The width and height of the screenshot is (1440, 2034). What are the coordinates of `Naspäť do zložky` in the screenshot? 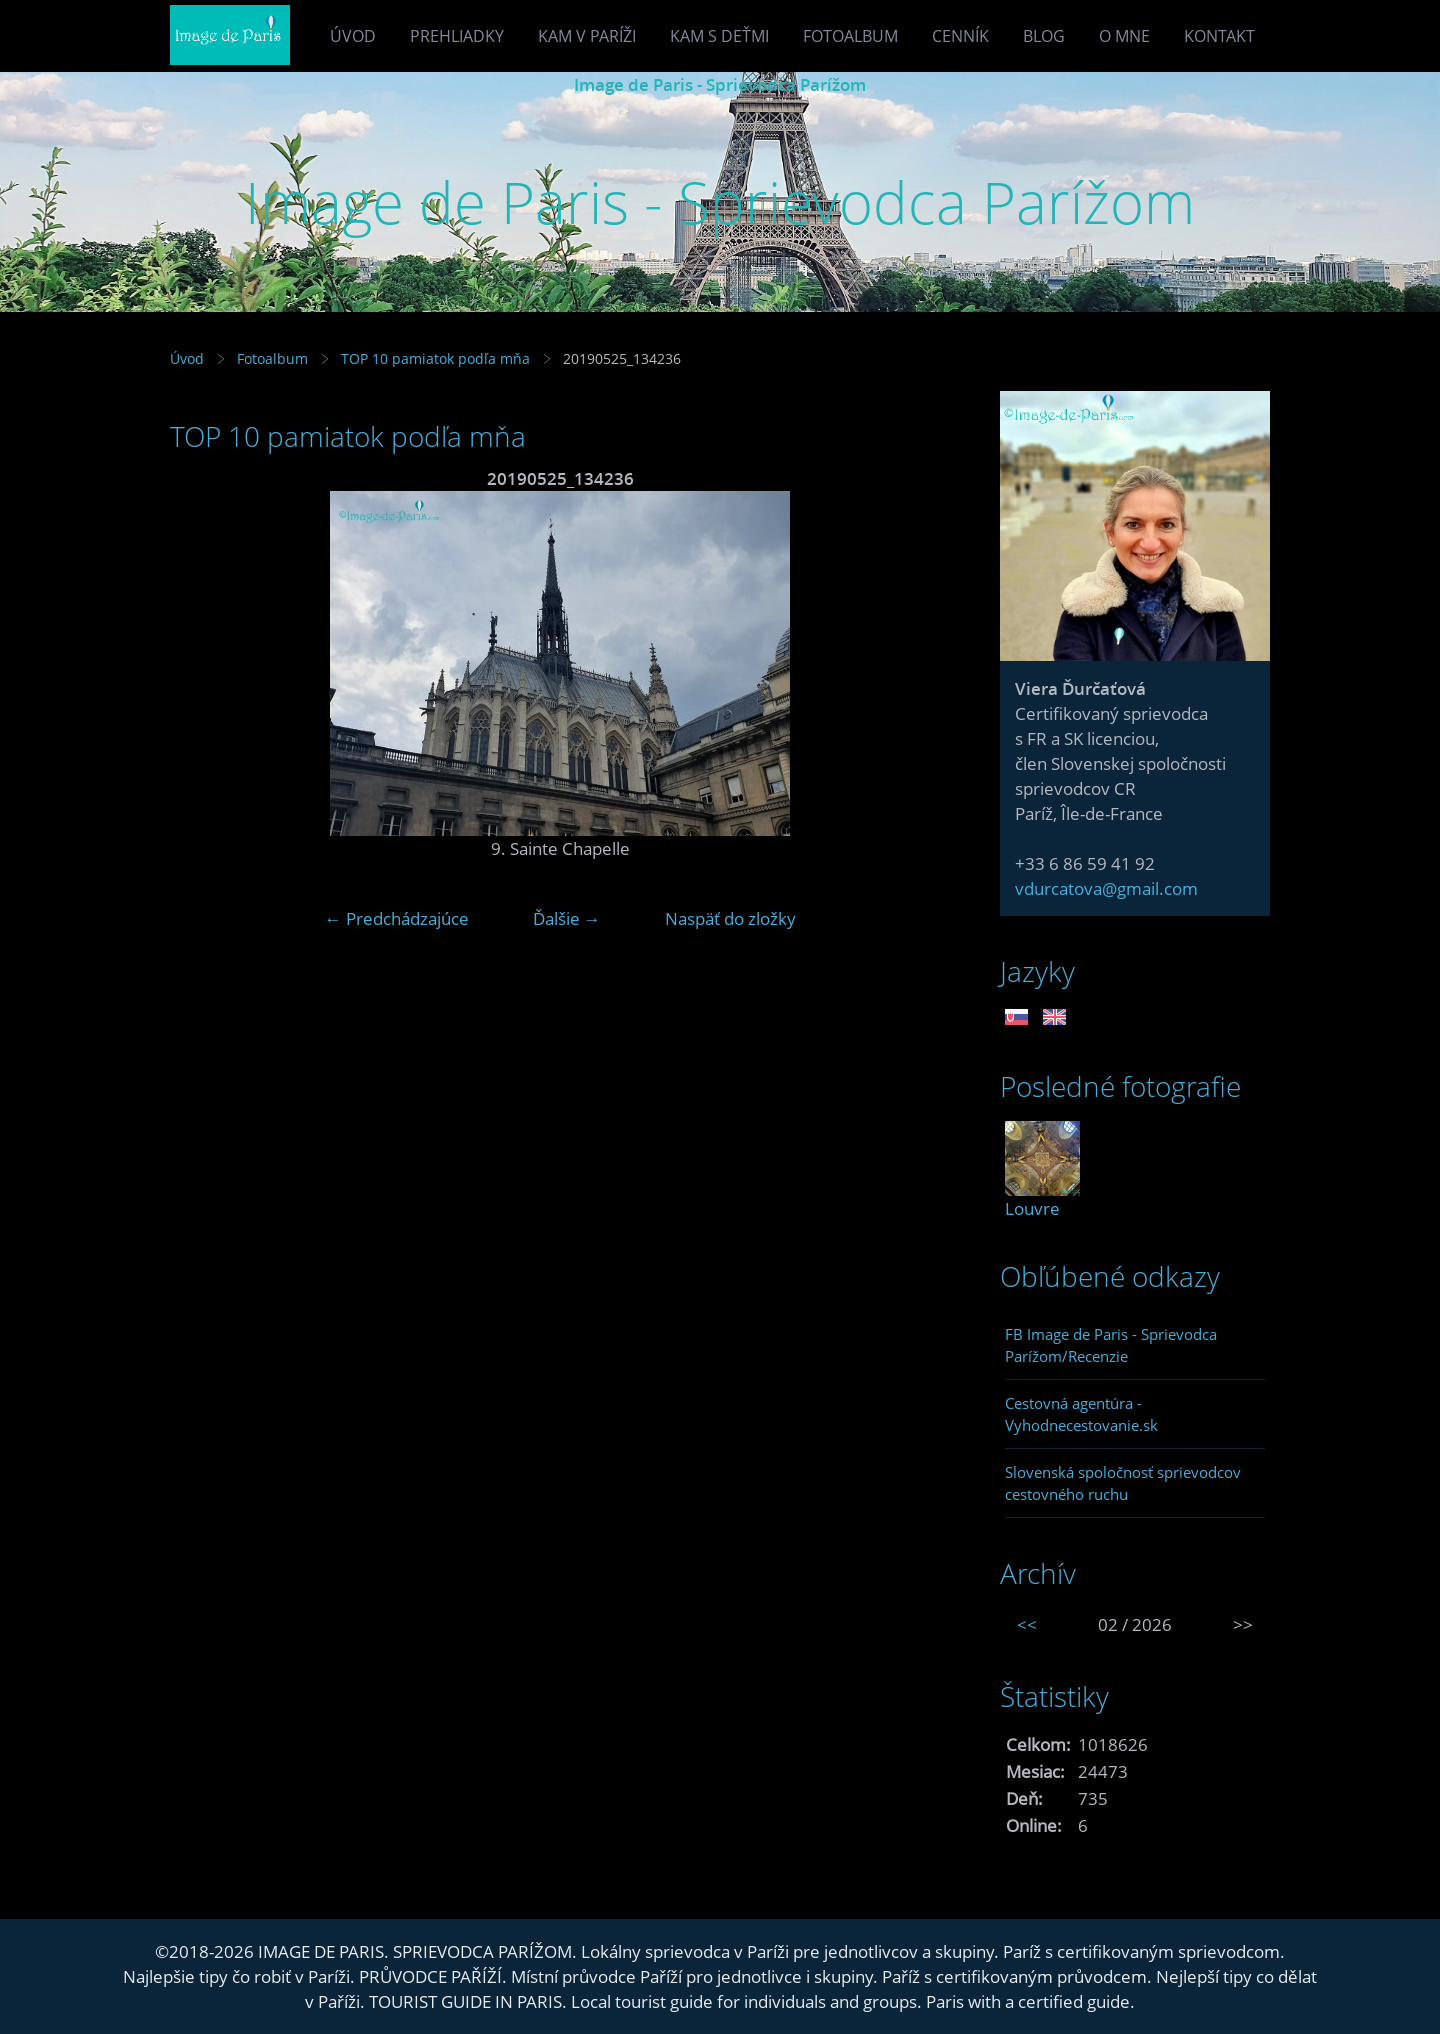 It's located at (730, 918).